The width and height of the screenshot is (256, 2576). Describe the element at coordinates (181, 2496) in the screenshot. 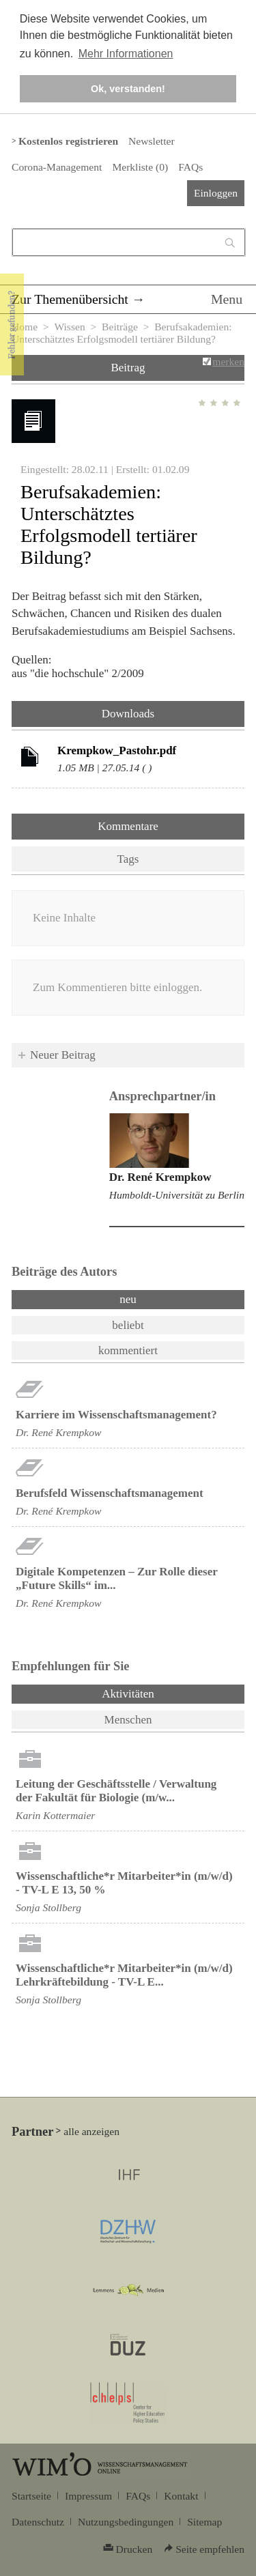

I see `Kontakt` at that location.